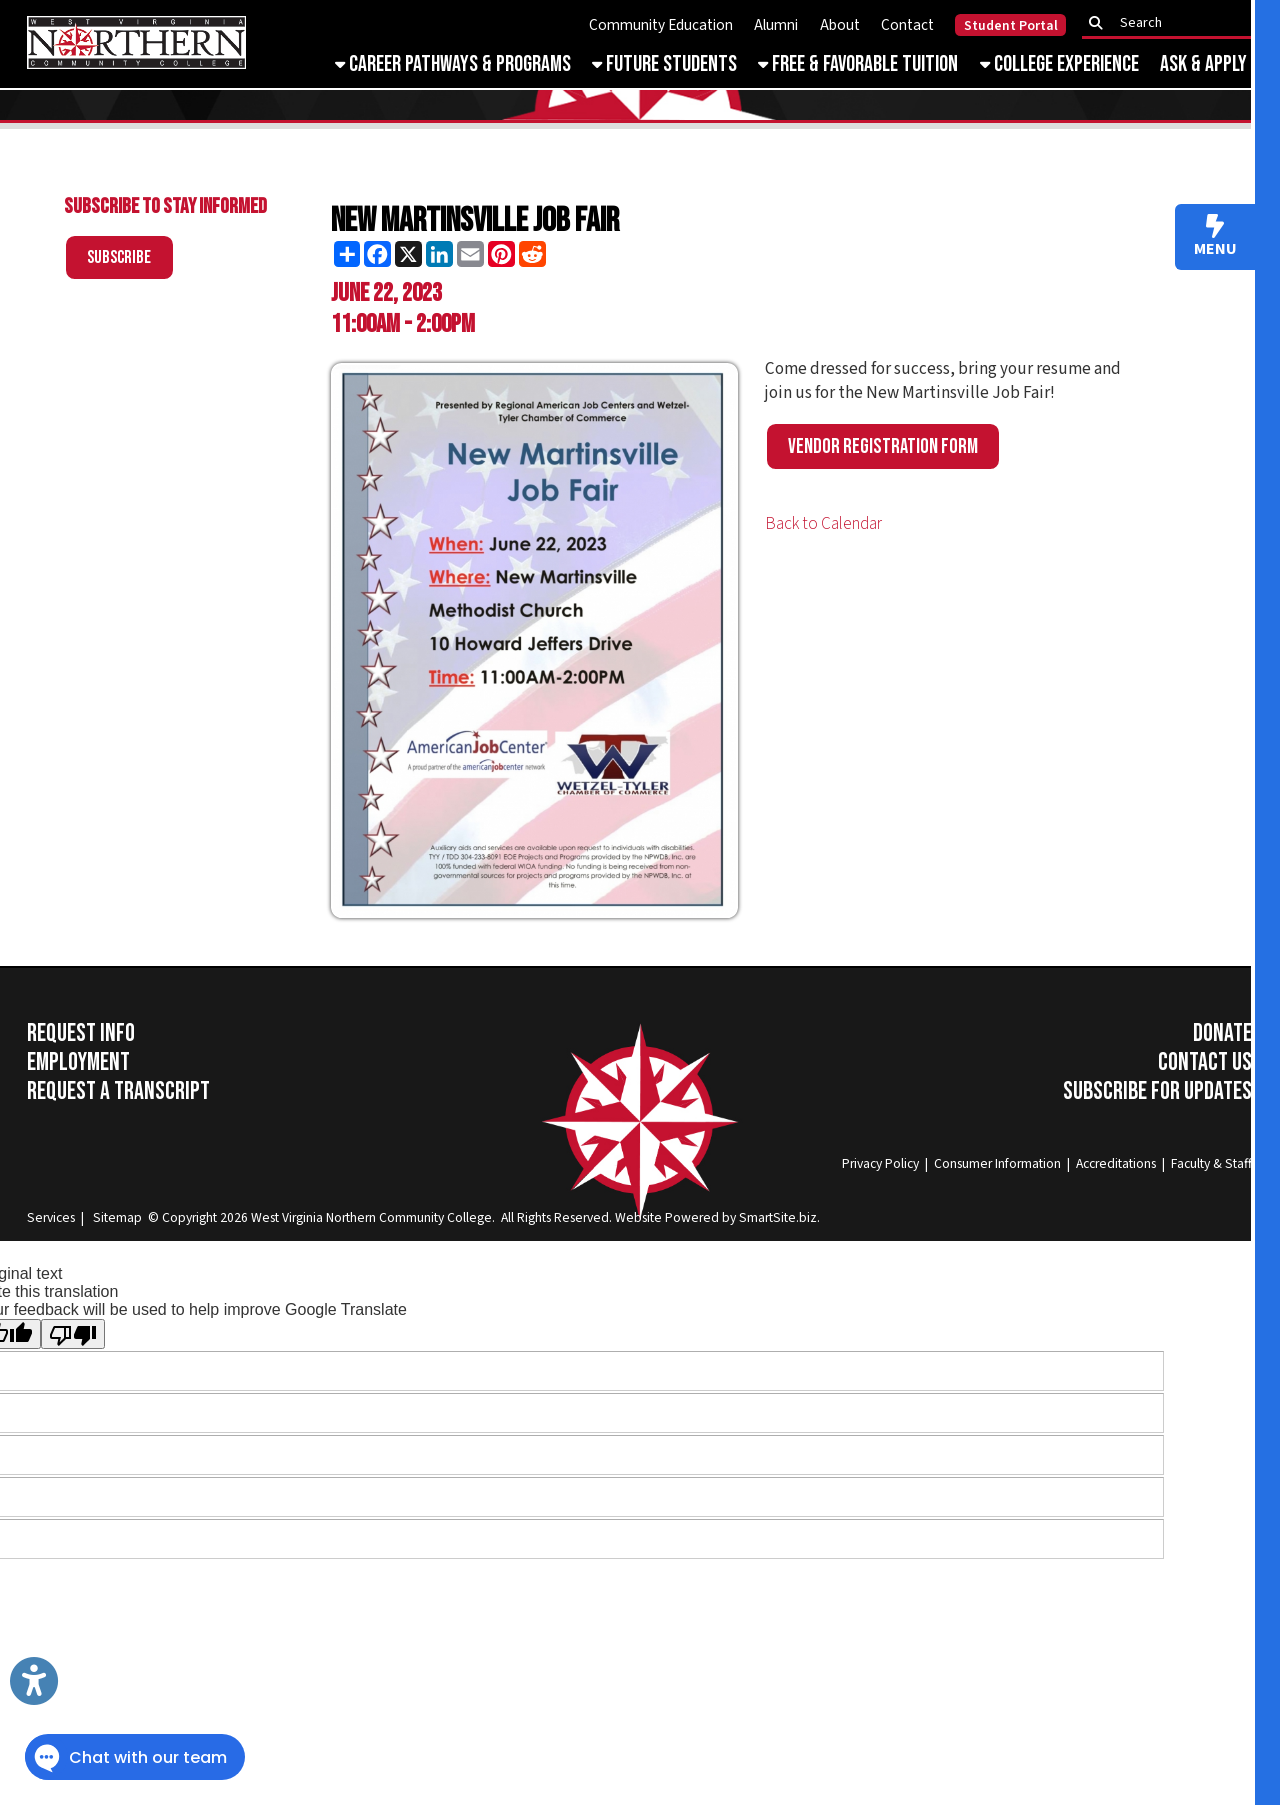 This screenshot has height=1805, width=1280. What do you see at coordinates (880, 1163) in the screenshot?
I see `Privacy Policy` at bounding box center [880, 1163].